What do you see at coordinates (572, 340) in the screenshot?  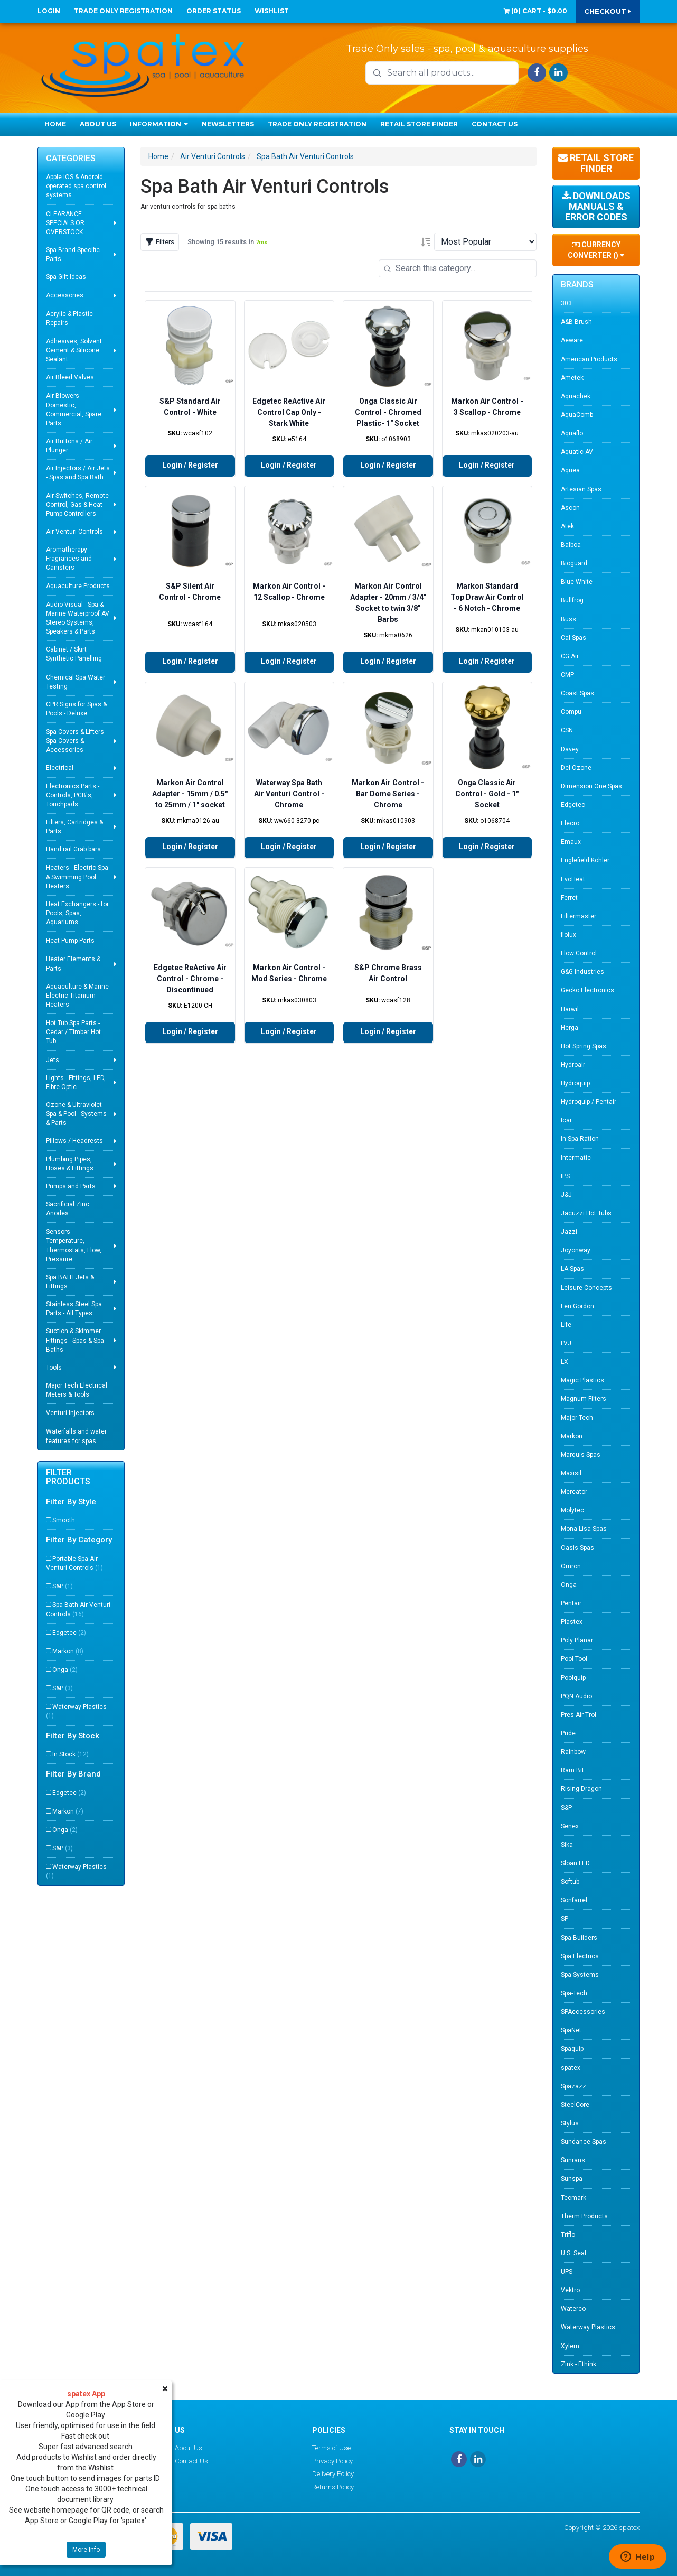 I see `Aeware` at bounding box center [572, 340].